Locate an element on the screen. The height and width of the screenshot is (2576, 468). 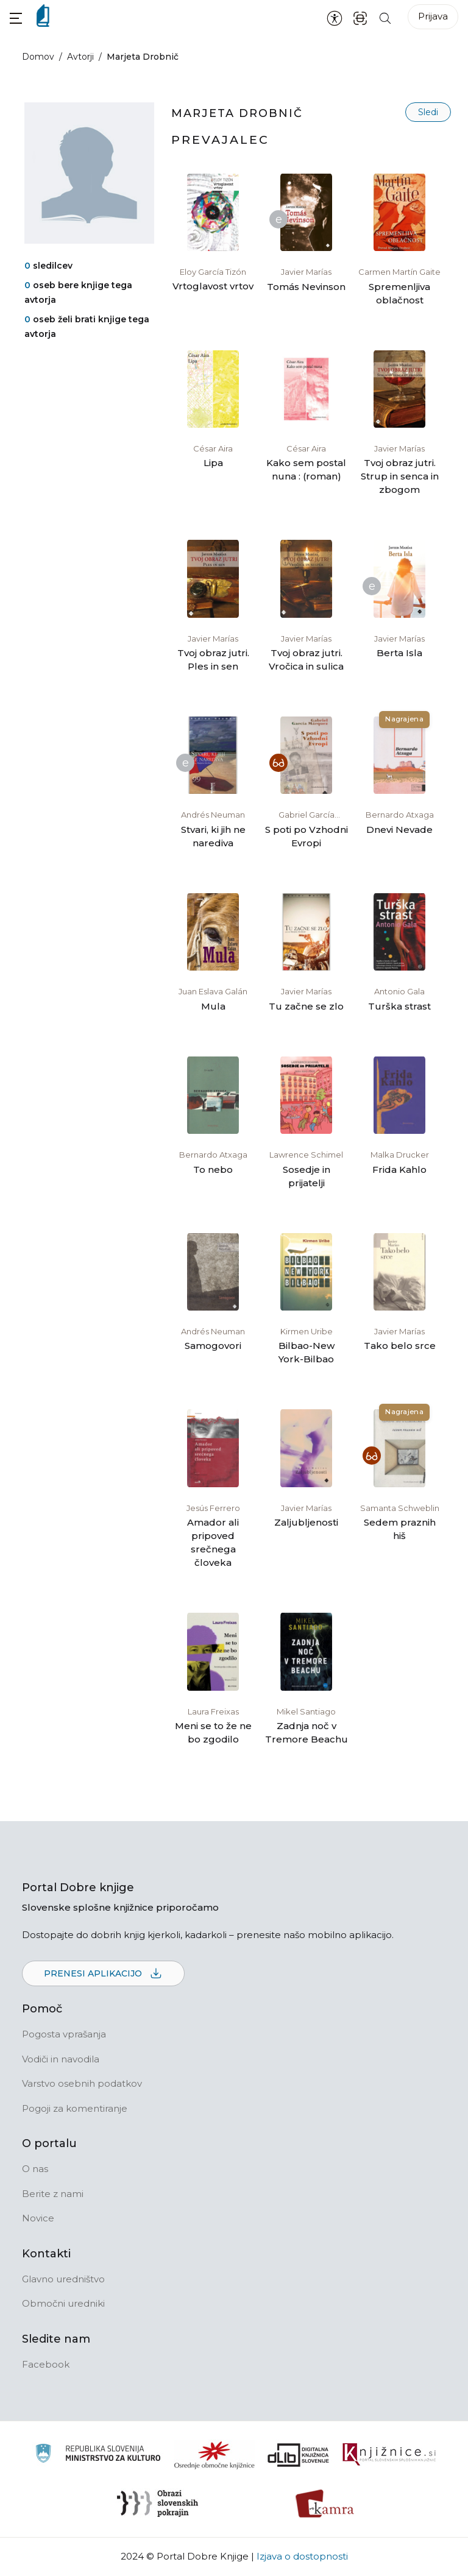
Frida Kahlo is located at coordinates (399, 1169).